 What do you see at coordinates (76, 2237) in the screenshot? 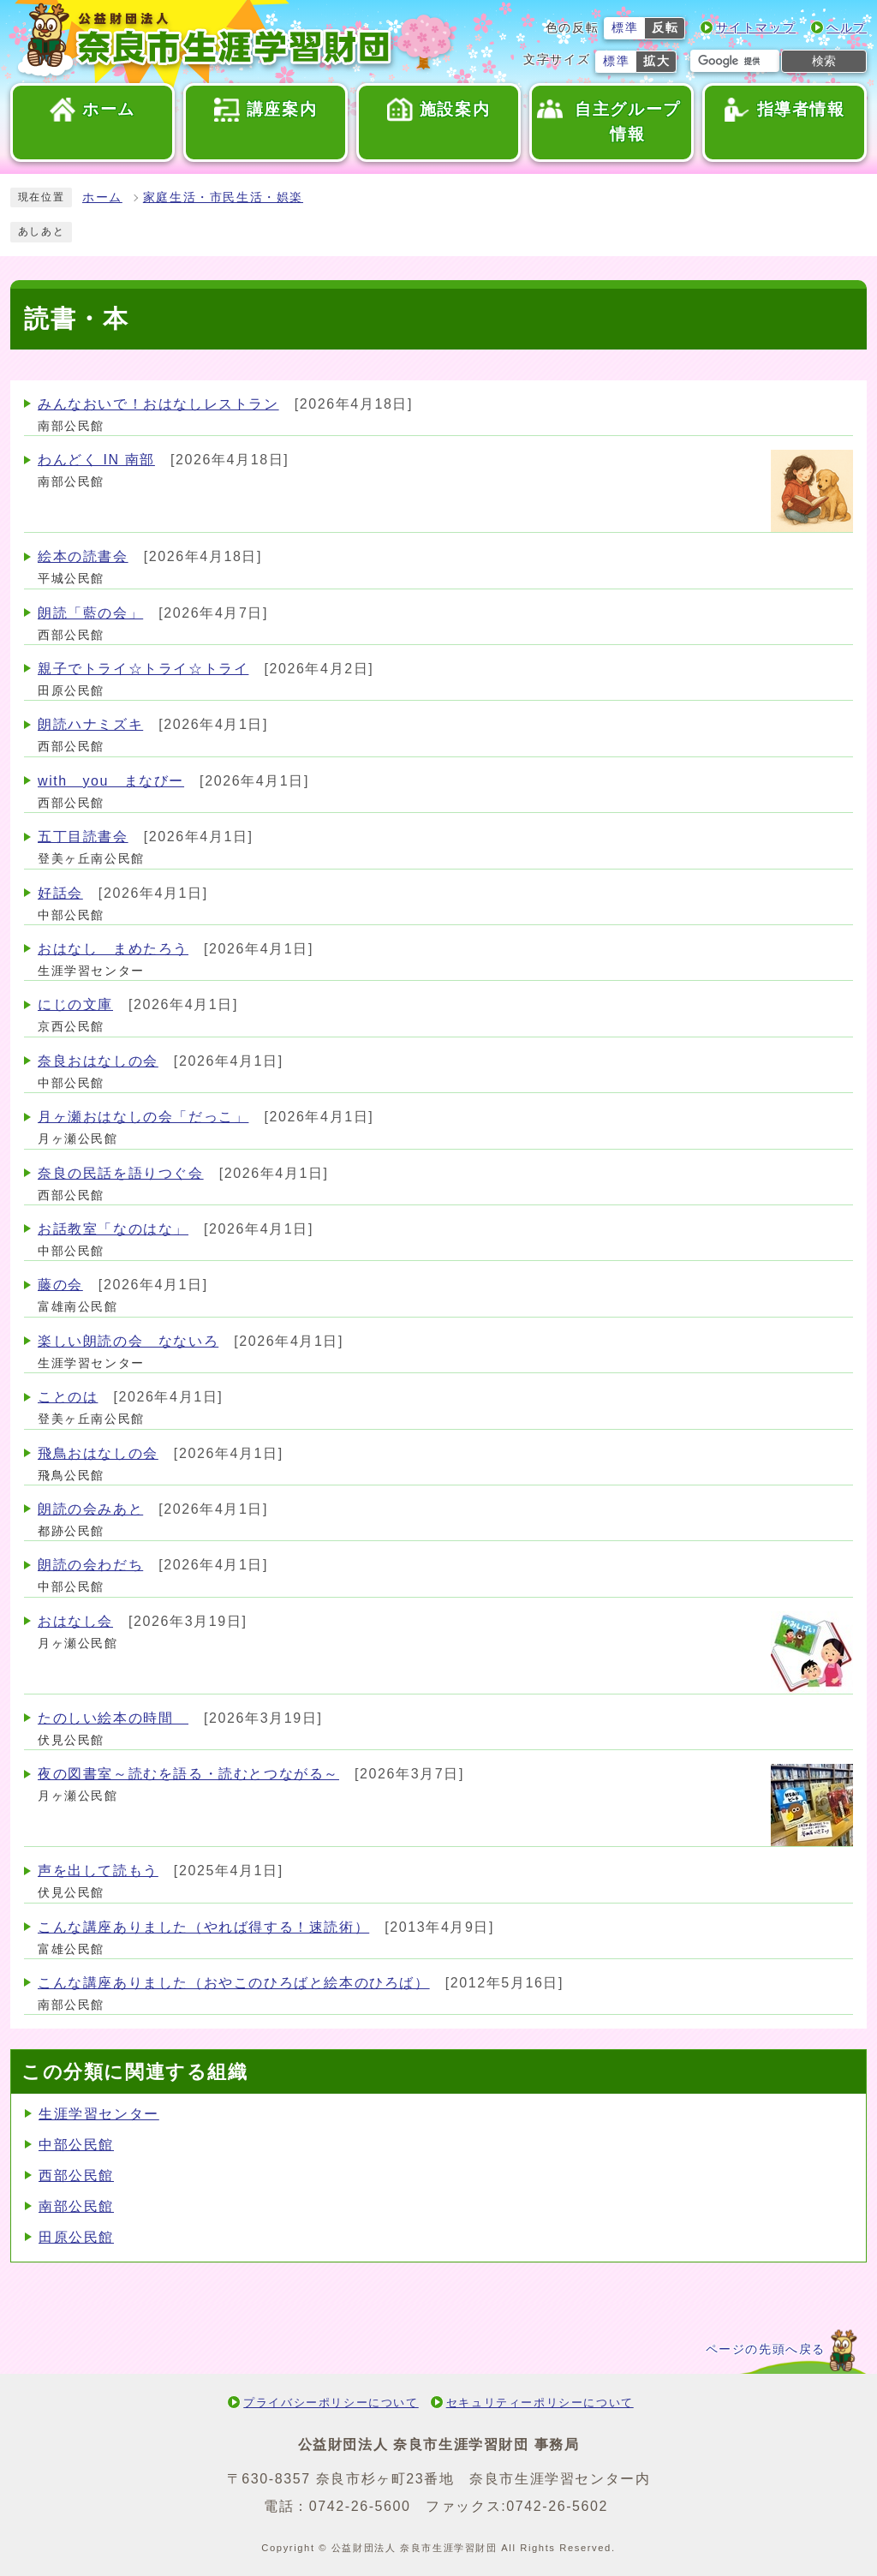
I see `田原公民館` at bounding box center [76, 2237].